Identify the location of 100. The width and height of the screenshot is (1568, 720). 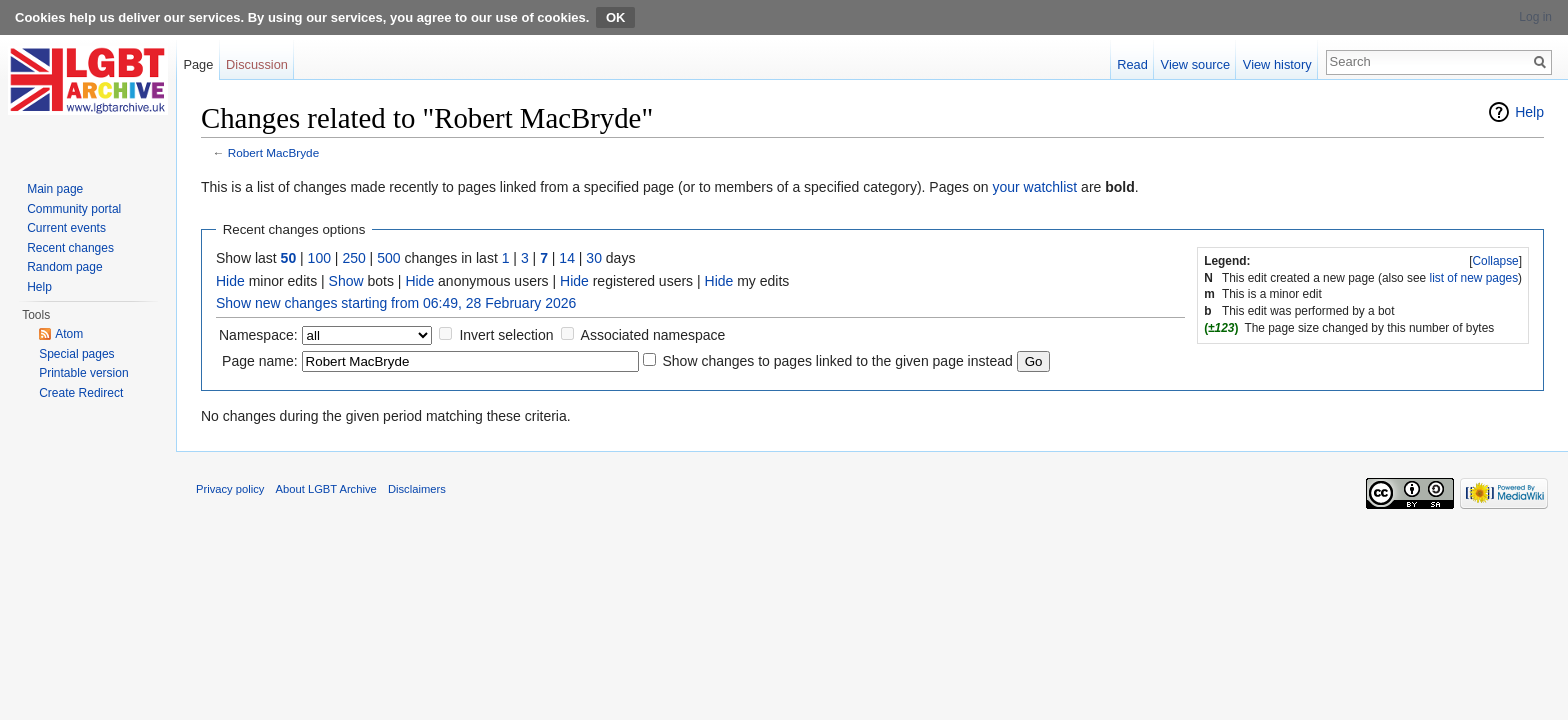
(319, 258).